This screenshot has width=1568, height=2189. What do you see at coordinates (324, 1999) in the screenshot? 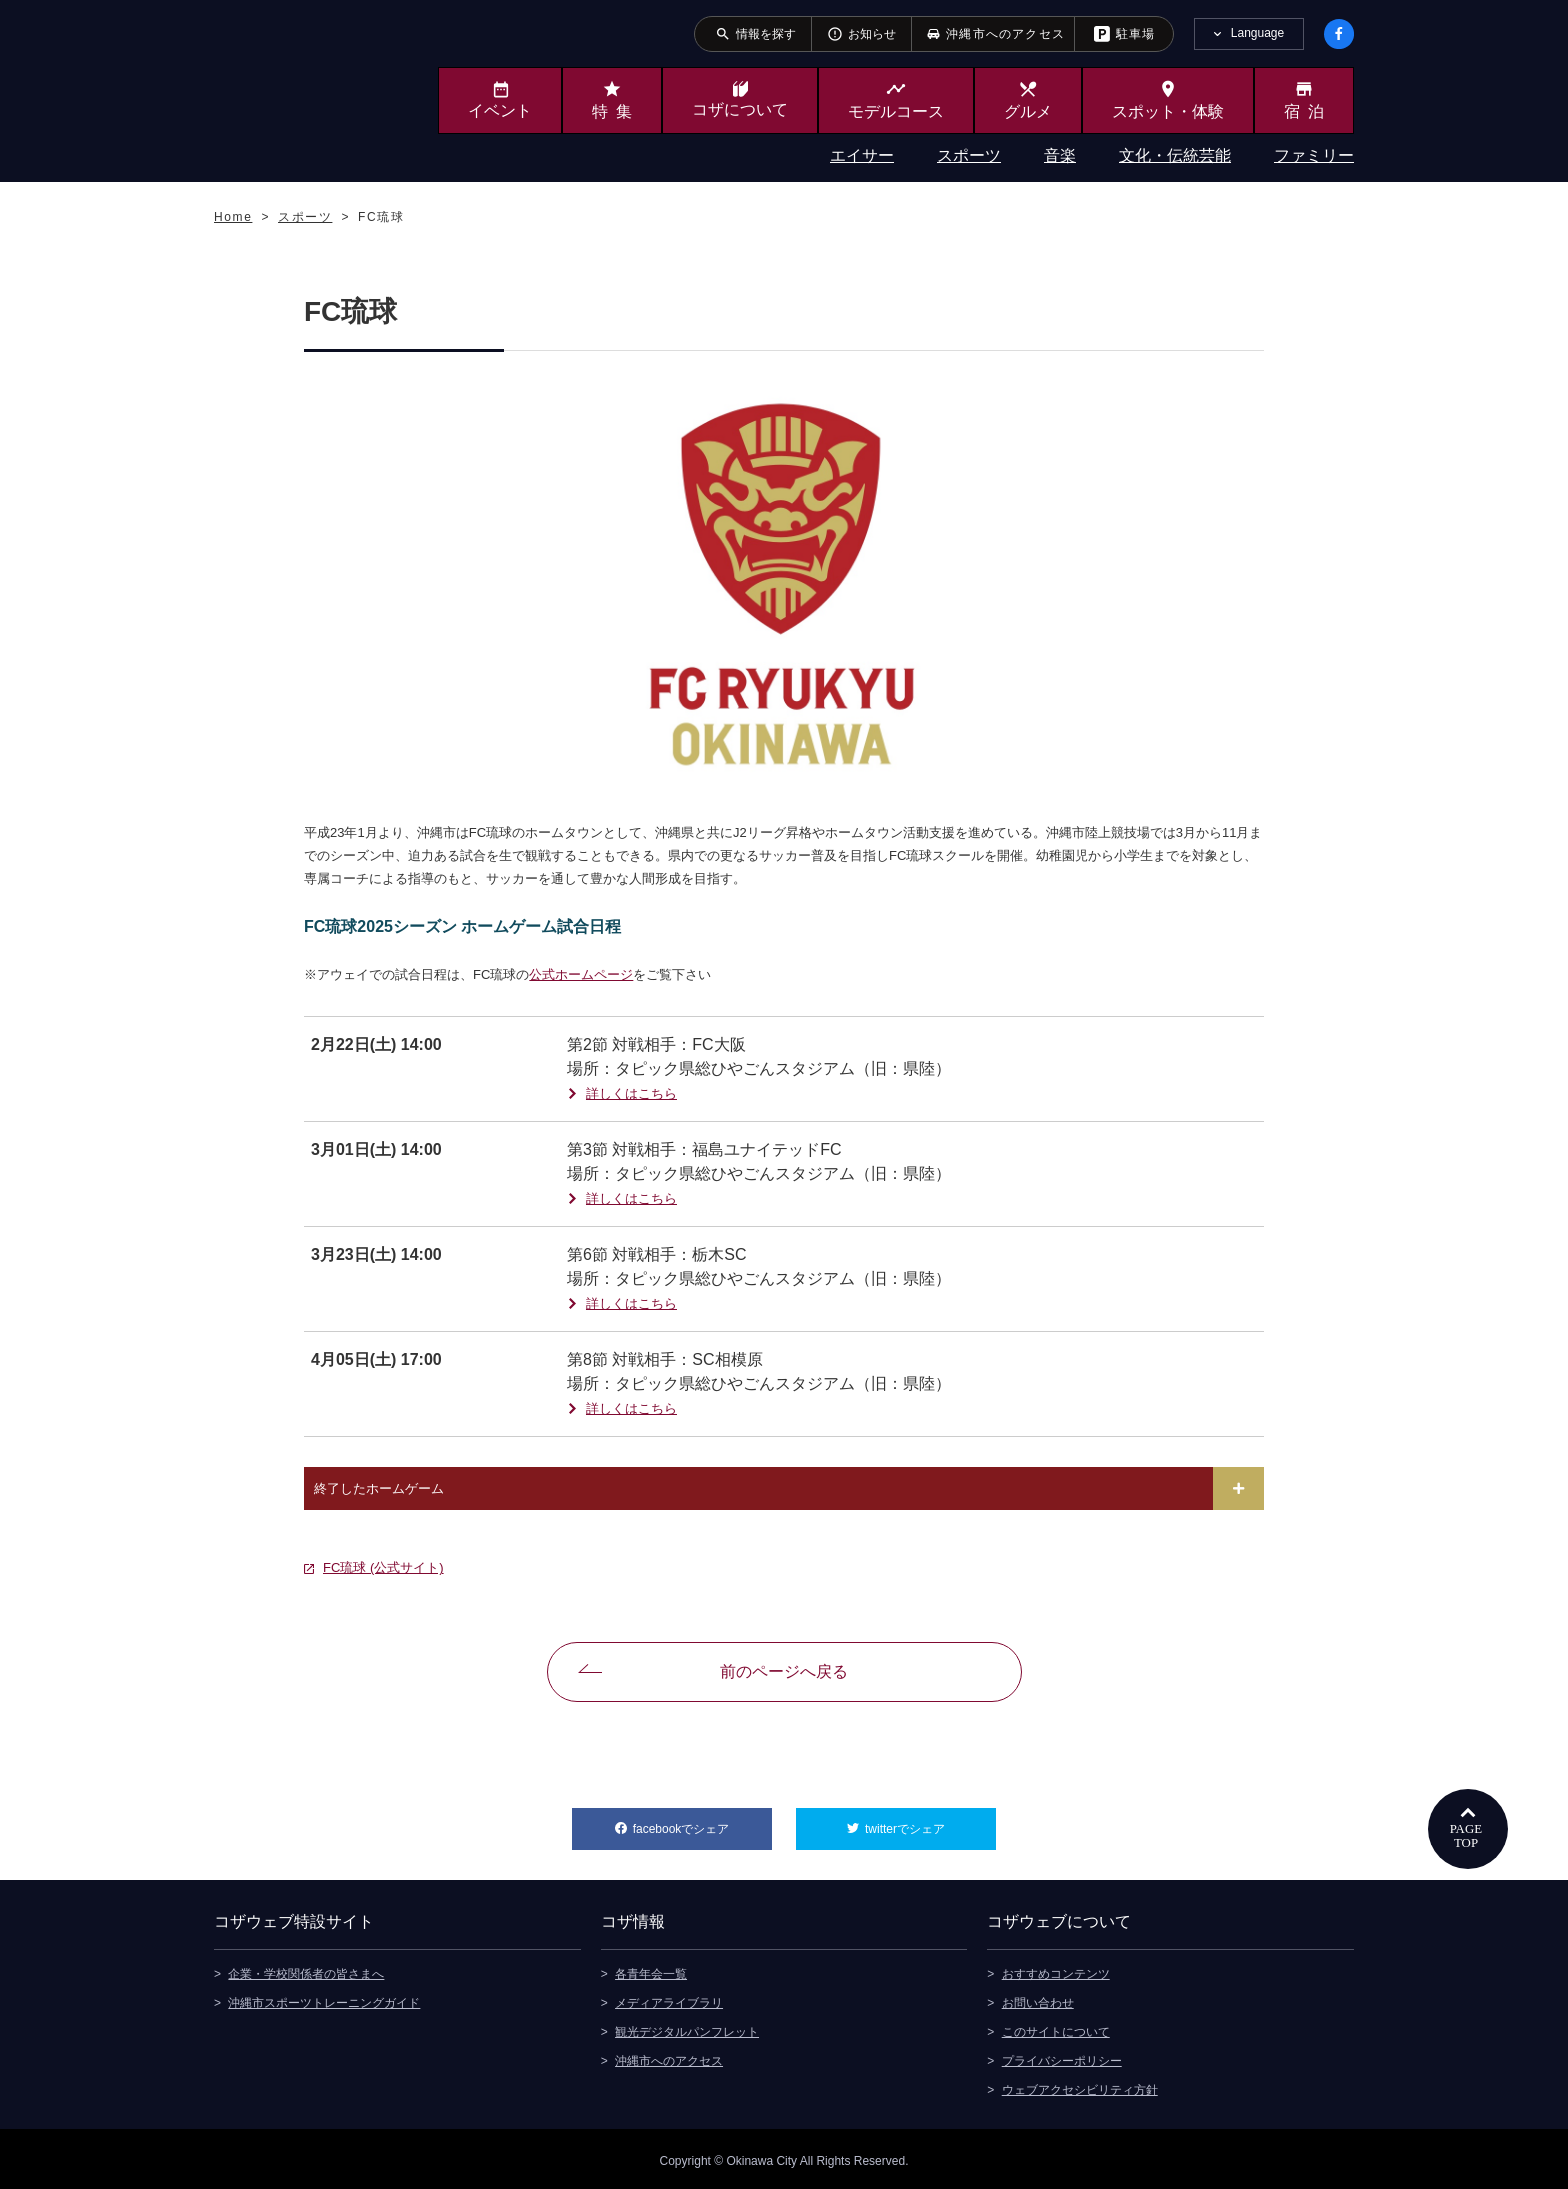
I see `沖縄市スポーツトレーニングガイド` at bounding box center [324, 1999].